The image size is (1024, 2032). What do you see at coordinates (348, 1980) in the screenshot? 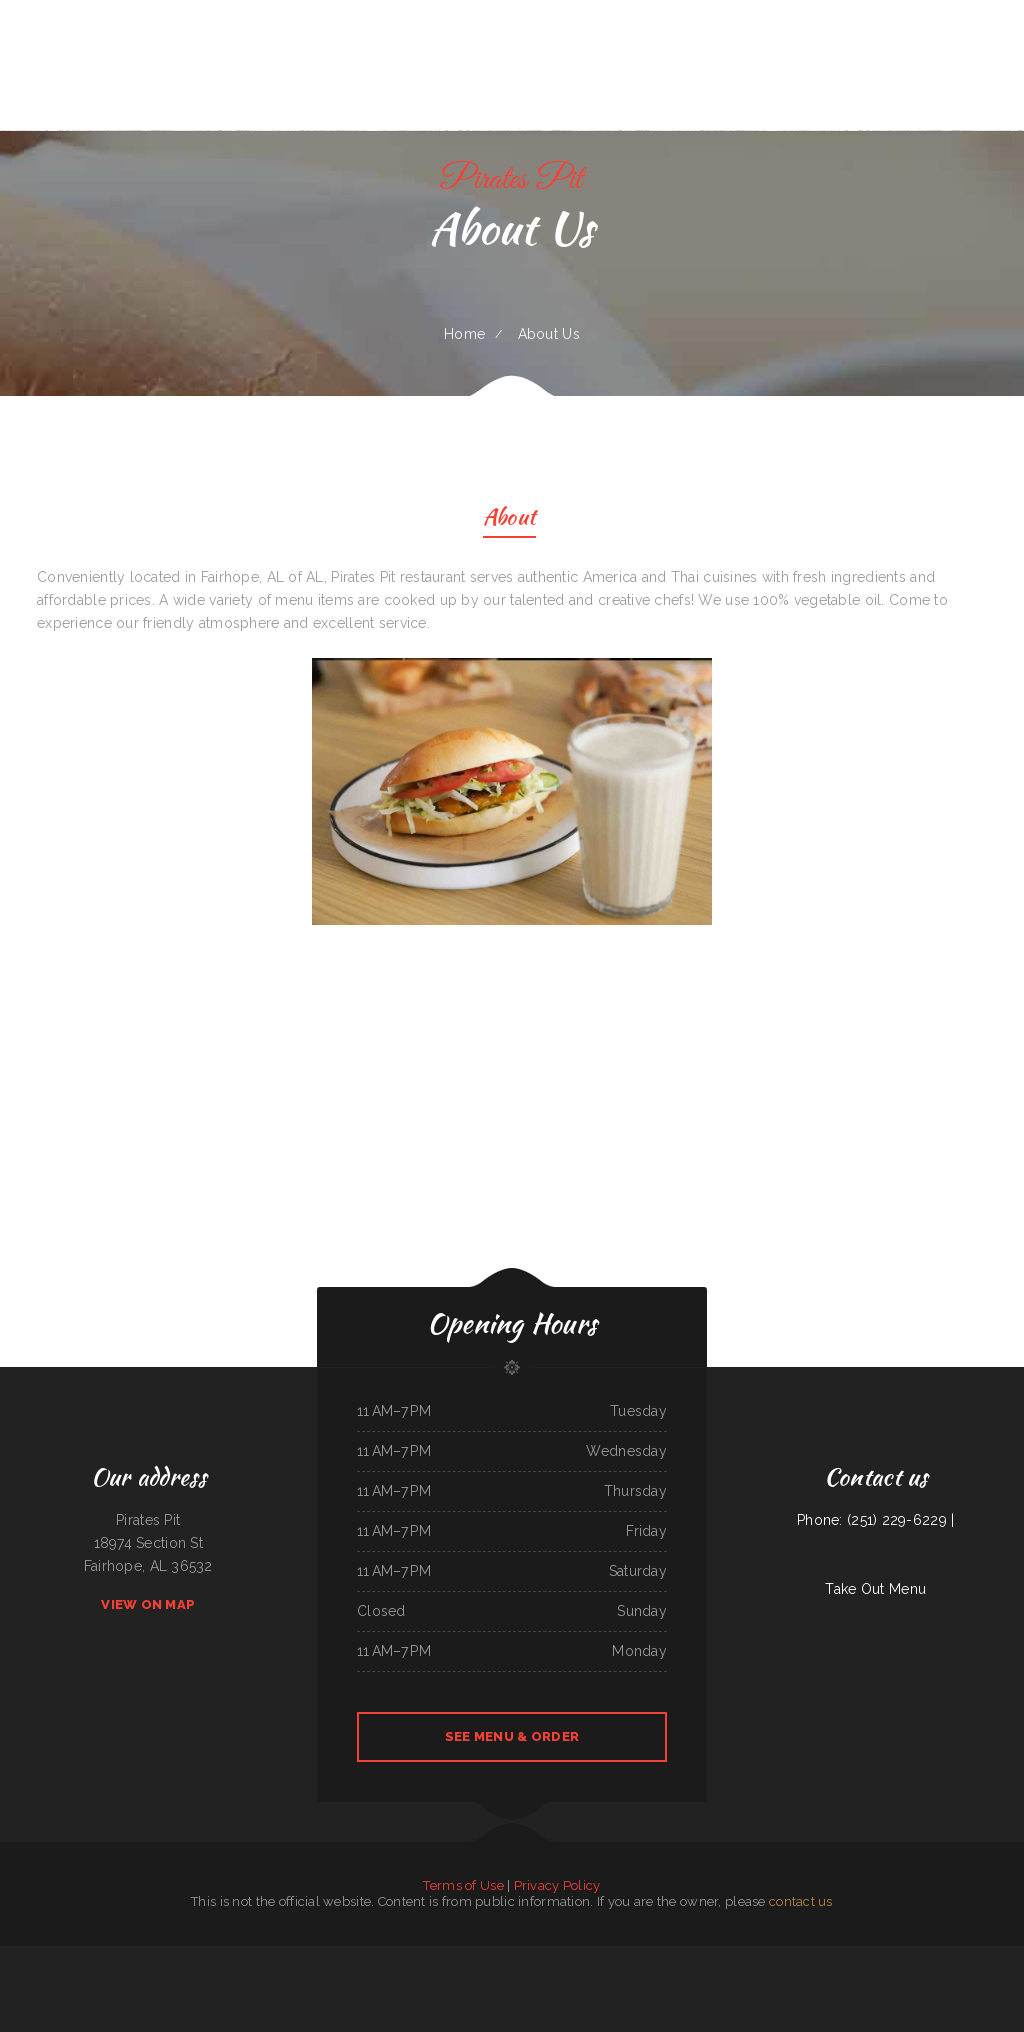
I see `Tokyo Japanese Steak House` at bounding box center [348, 1980].